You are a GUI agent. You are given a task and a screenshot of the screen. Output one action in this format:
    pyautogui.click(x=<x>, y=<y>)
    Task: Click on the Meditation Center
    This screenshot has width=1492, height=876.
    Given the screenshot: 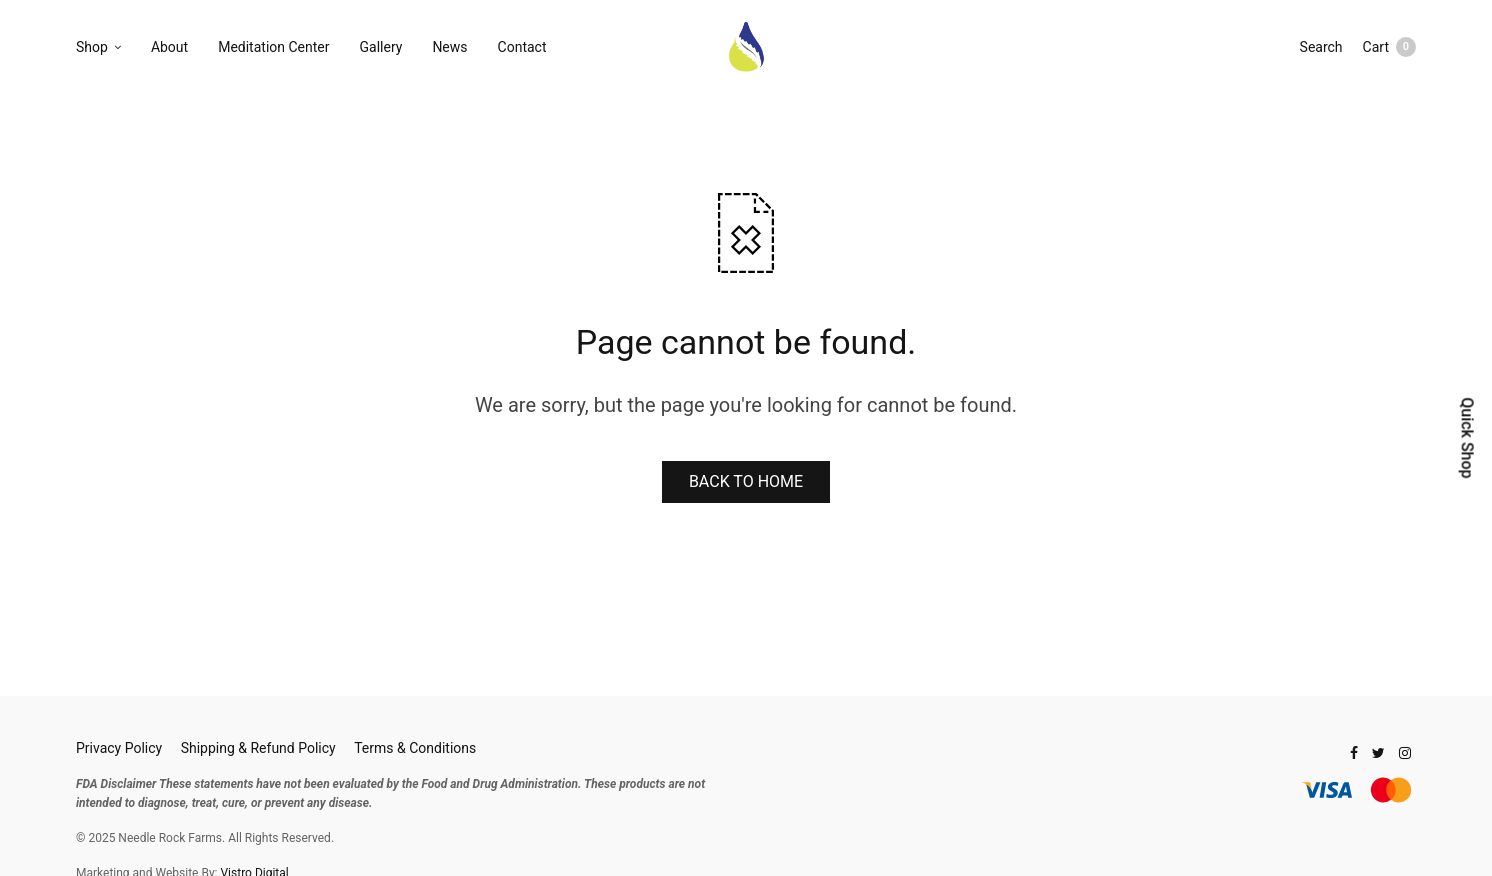 What is the action you would take?
    pyautogui.click(x=273, y=47)
    